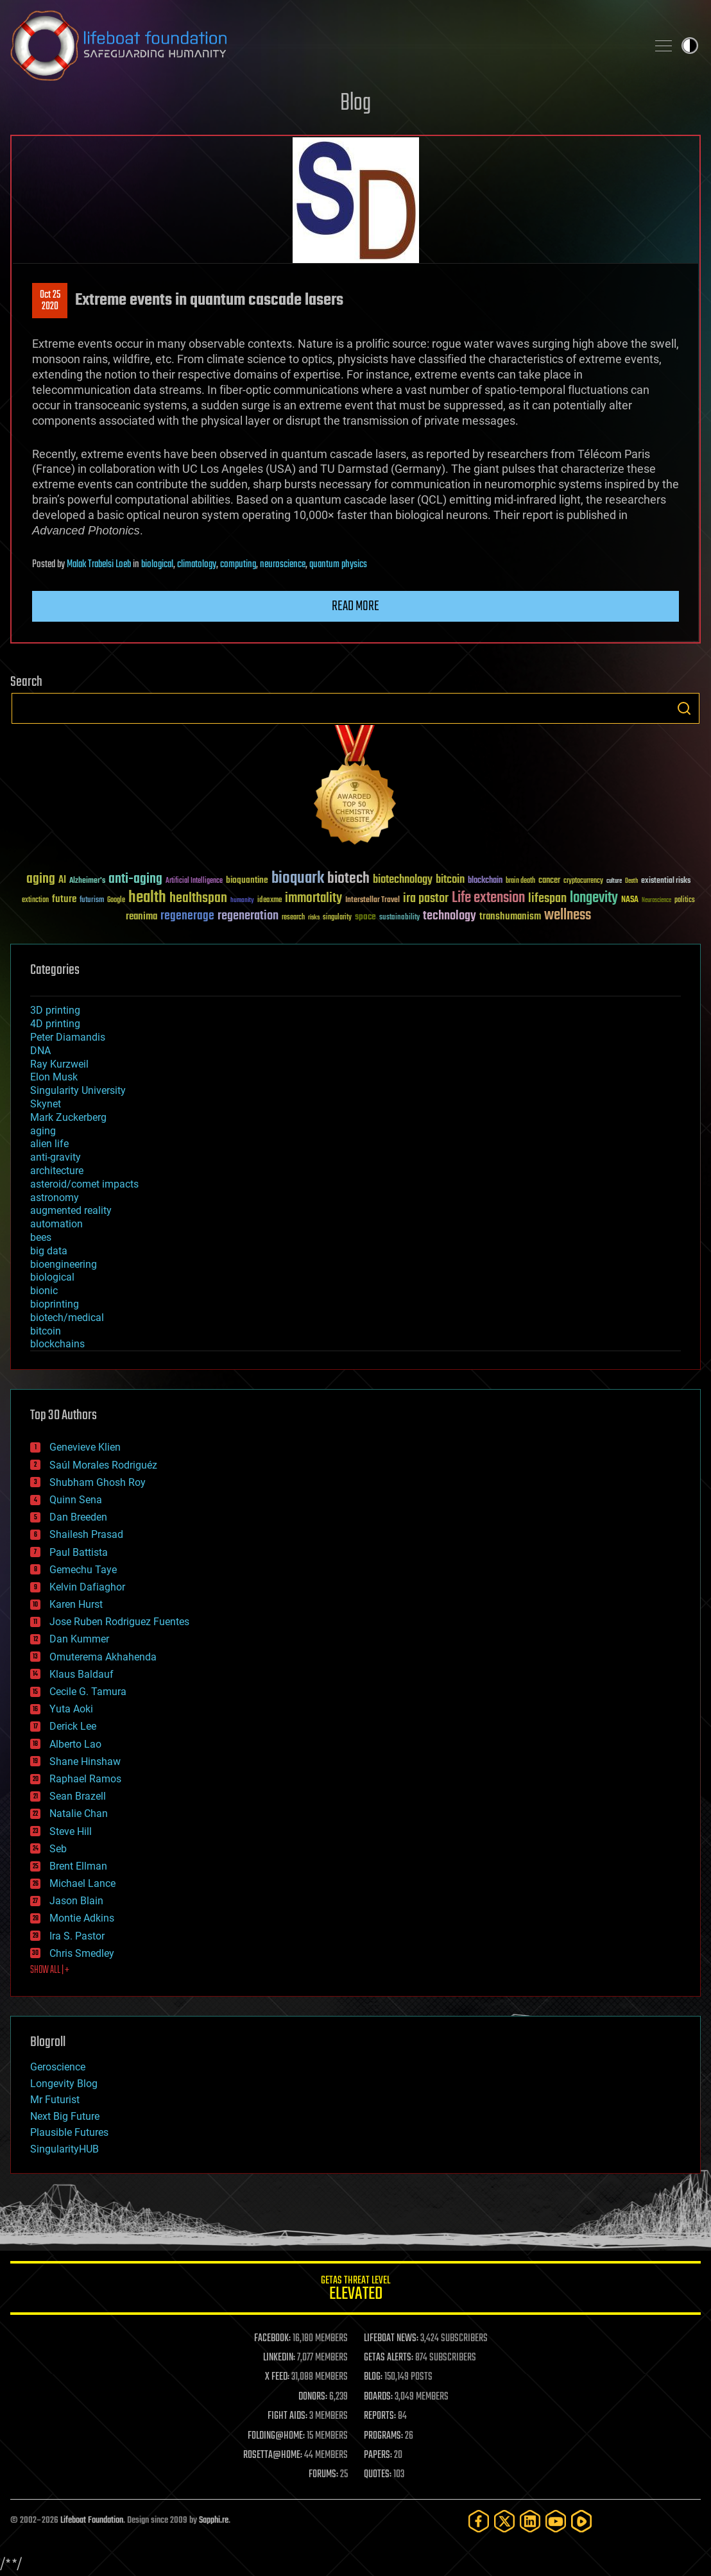 The height and width of the screenshot is (2576, 711). Describe the element at coordinates (450, 880) in the screenshot. I see `bitcoin [bitcoin (78 items)]` at that location.